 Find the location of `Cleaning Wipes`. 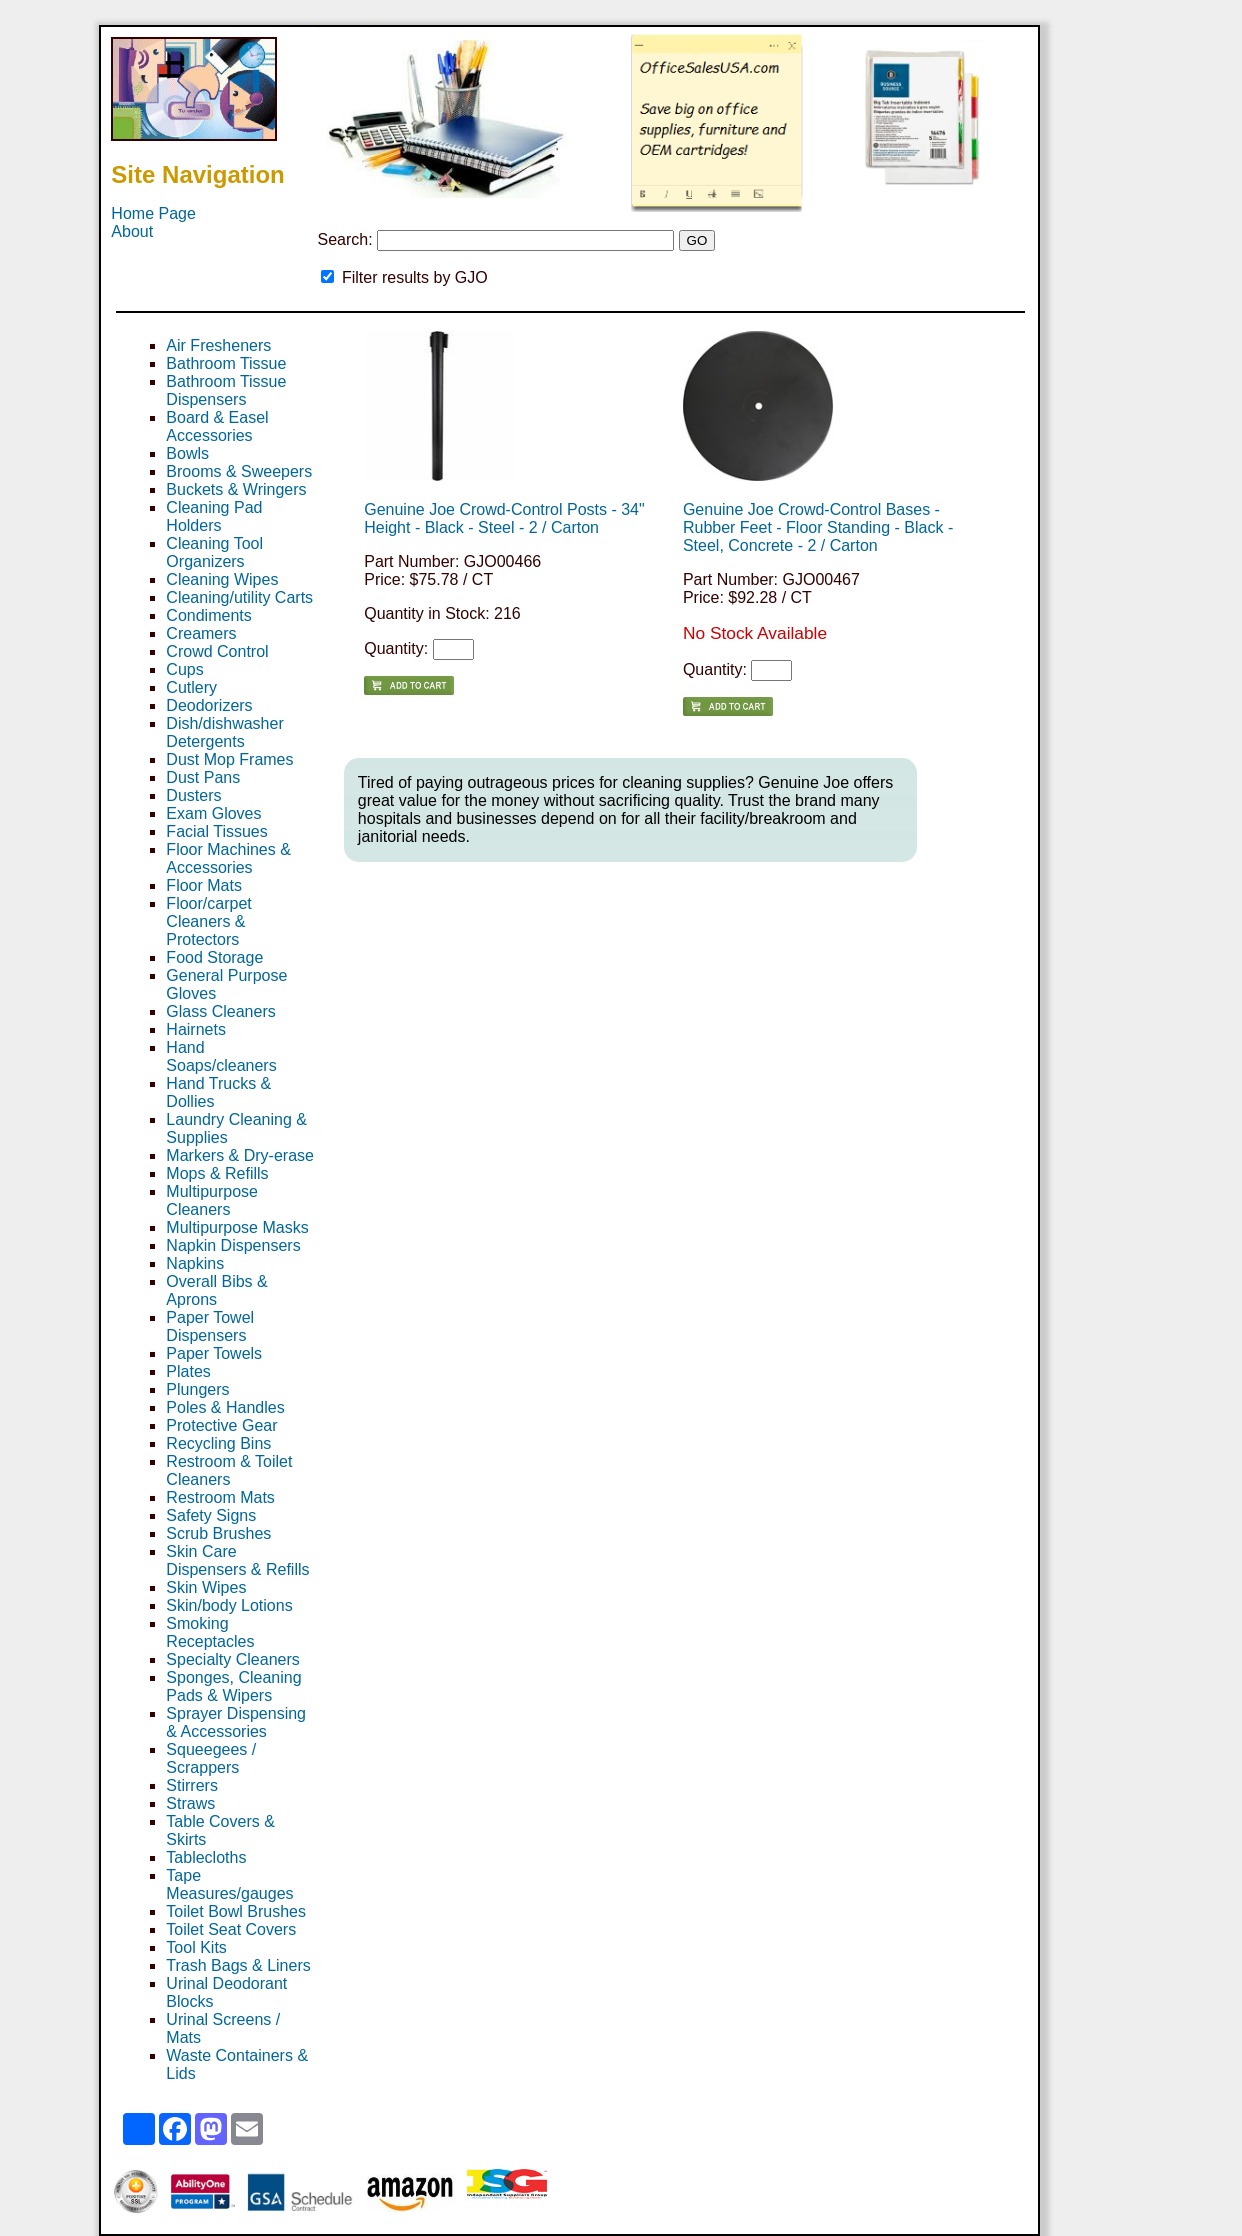

Cleaning Wipes is located at coordinates (222, 579).